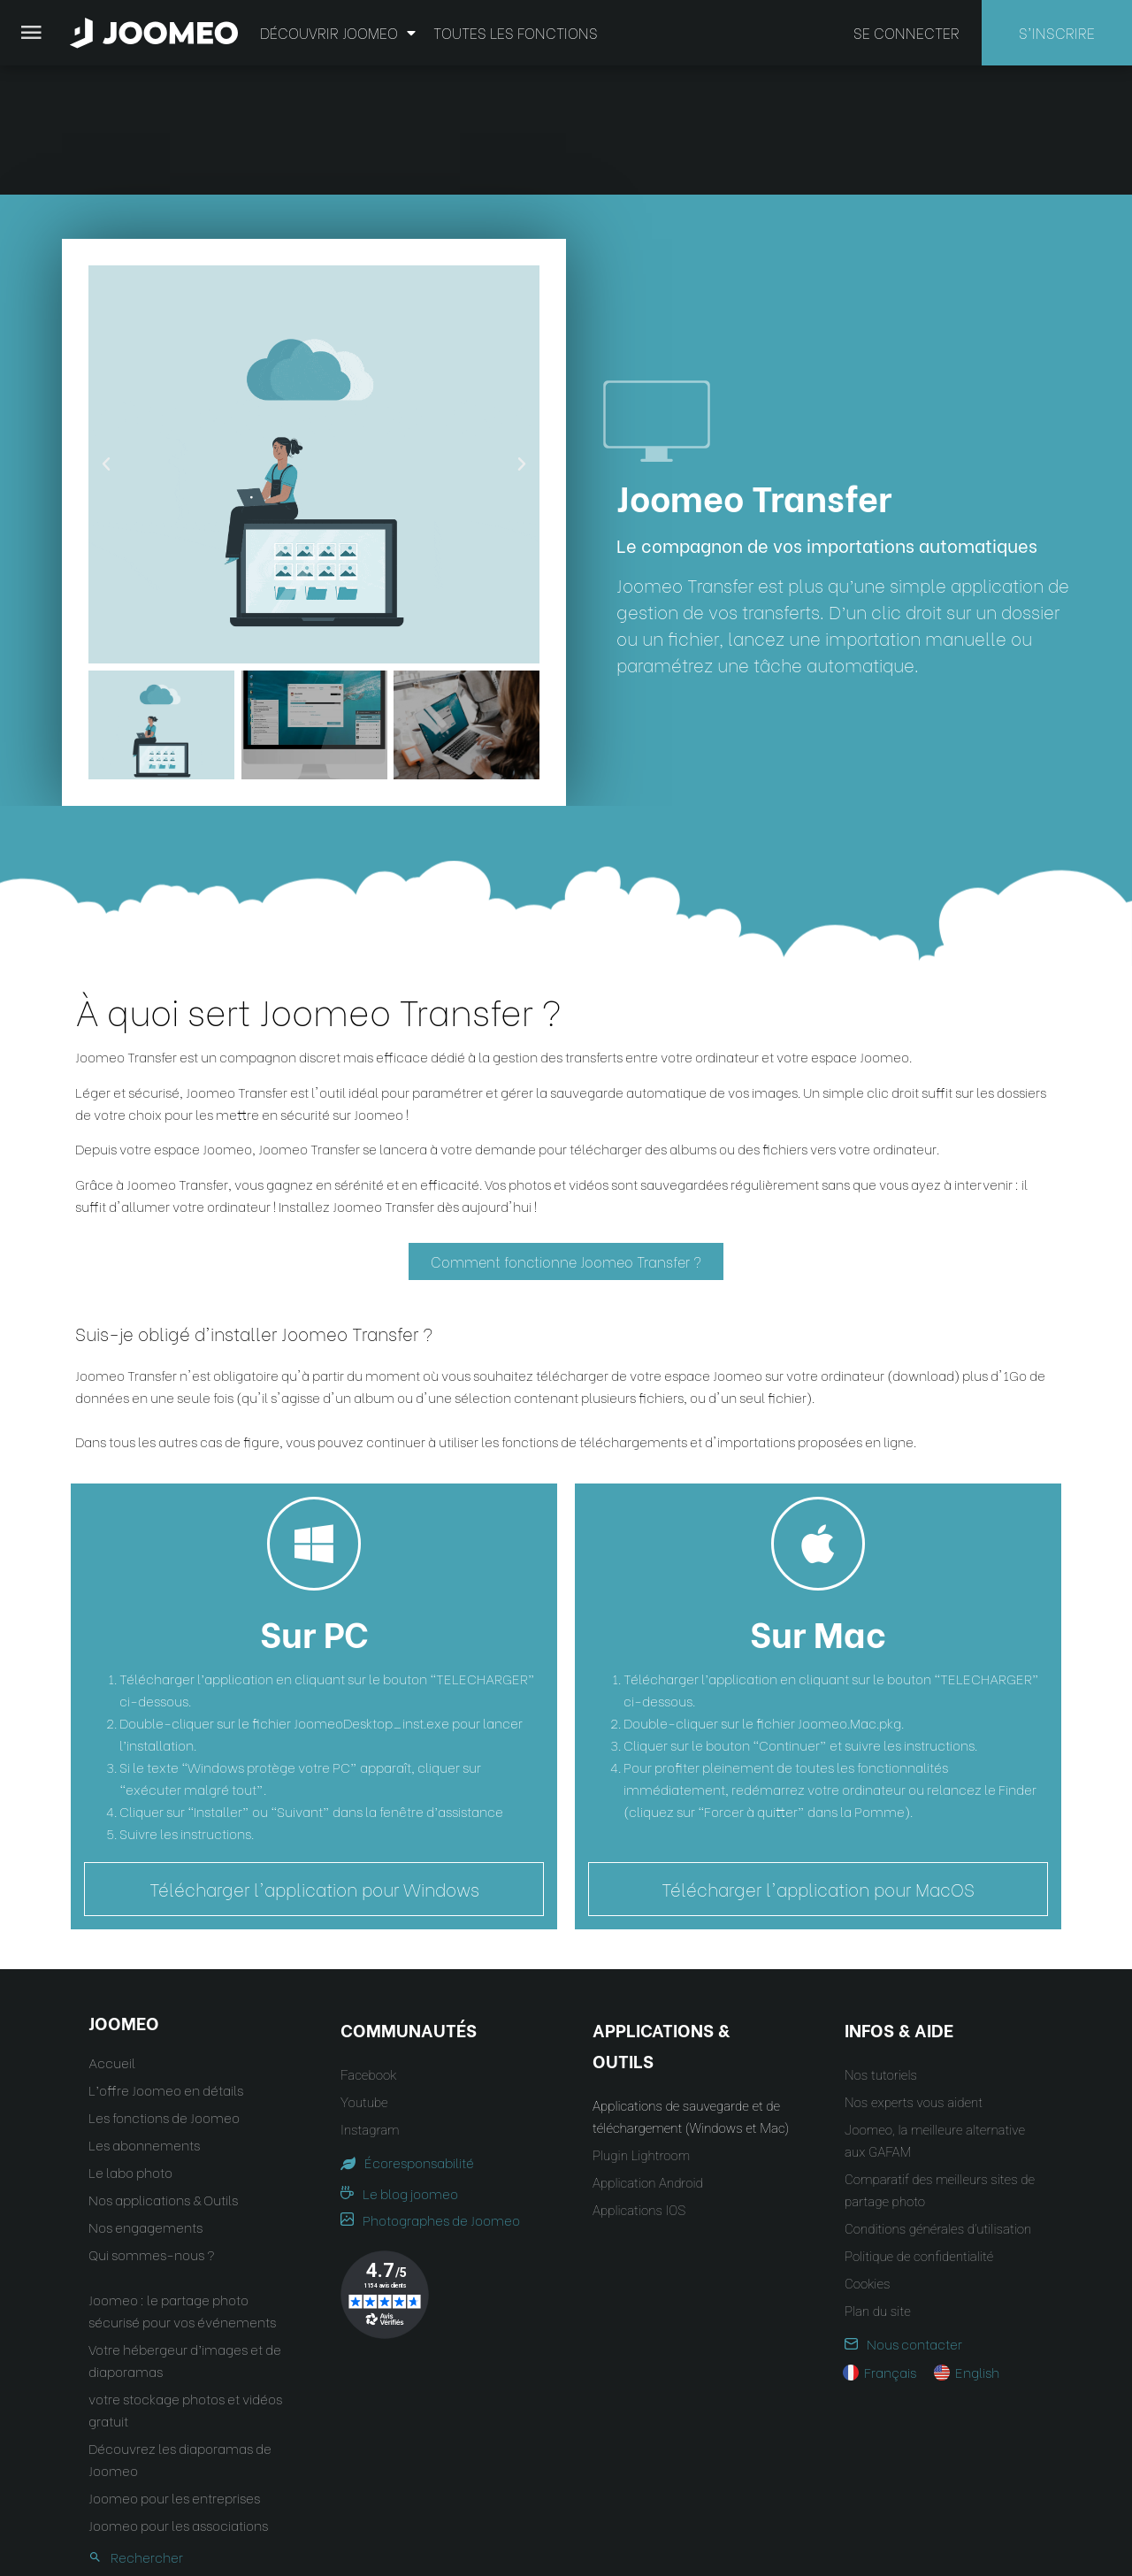 The width and height of the screenshot is (1132, 2576). I want to click on Facebook, so click(368, 1947).